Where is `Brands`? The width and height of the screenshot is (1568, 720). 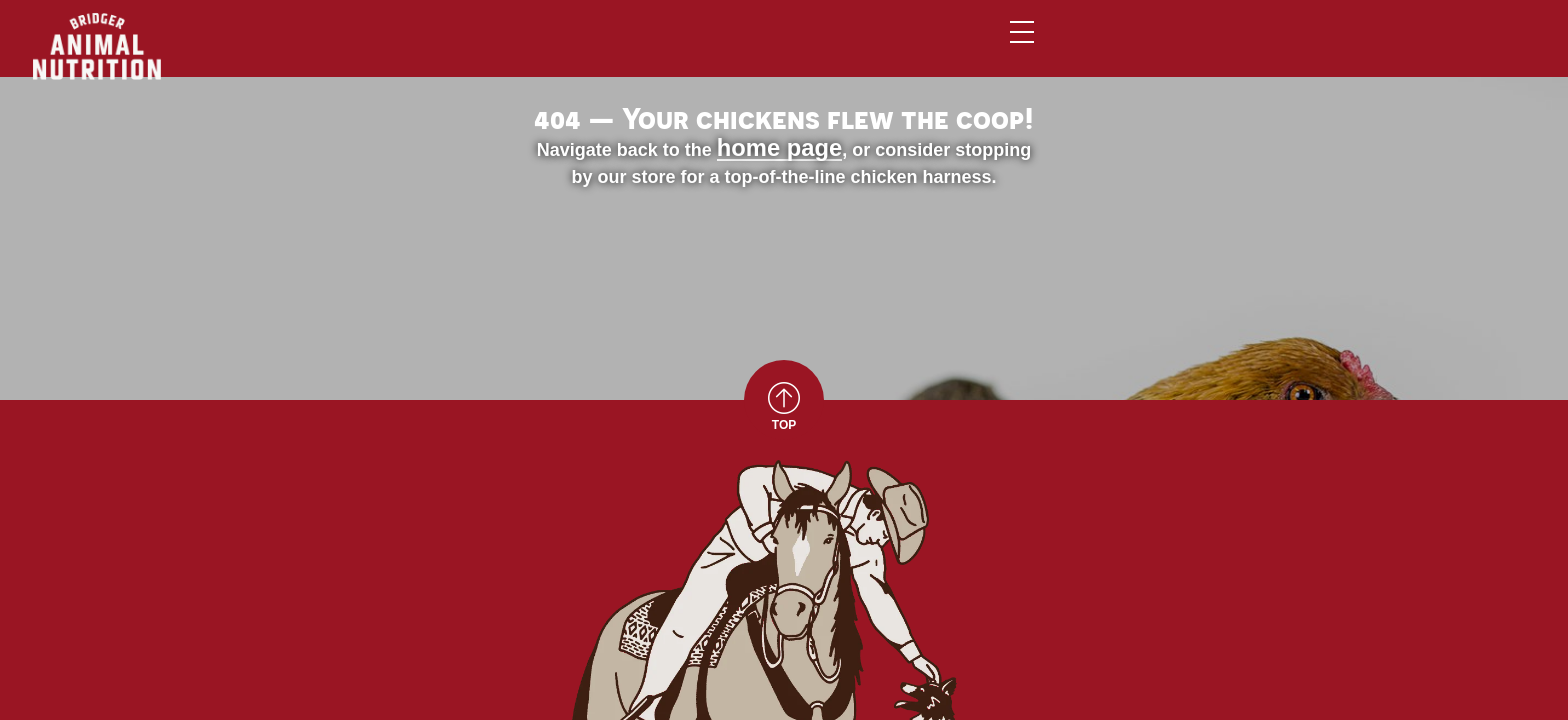 Brands is located at coordinates (859, 48).